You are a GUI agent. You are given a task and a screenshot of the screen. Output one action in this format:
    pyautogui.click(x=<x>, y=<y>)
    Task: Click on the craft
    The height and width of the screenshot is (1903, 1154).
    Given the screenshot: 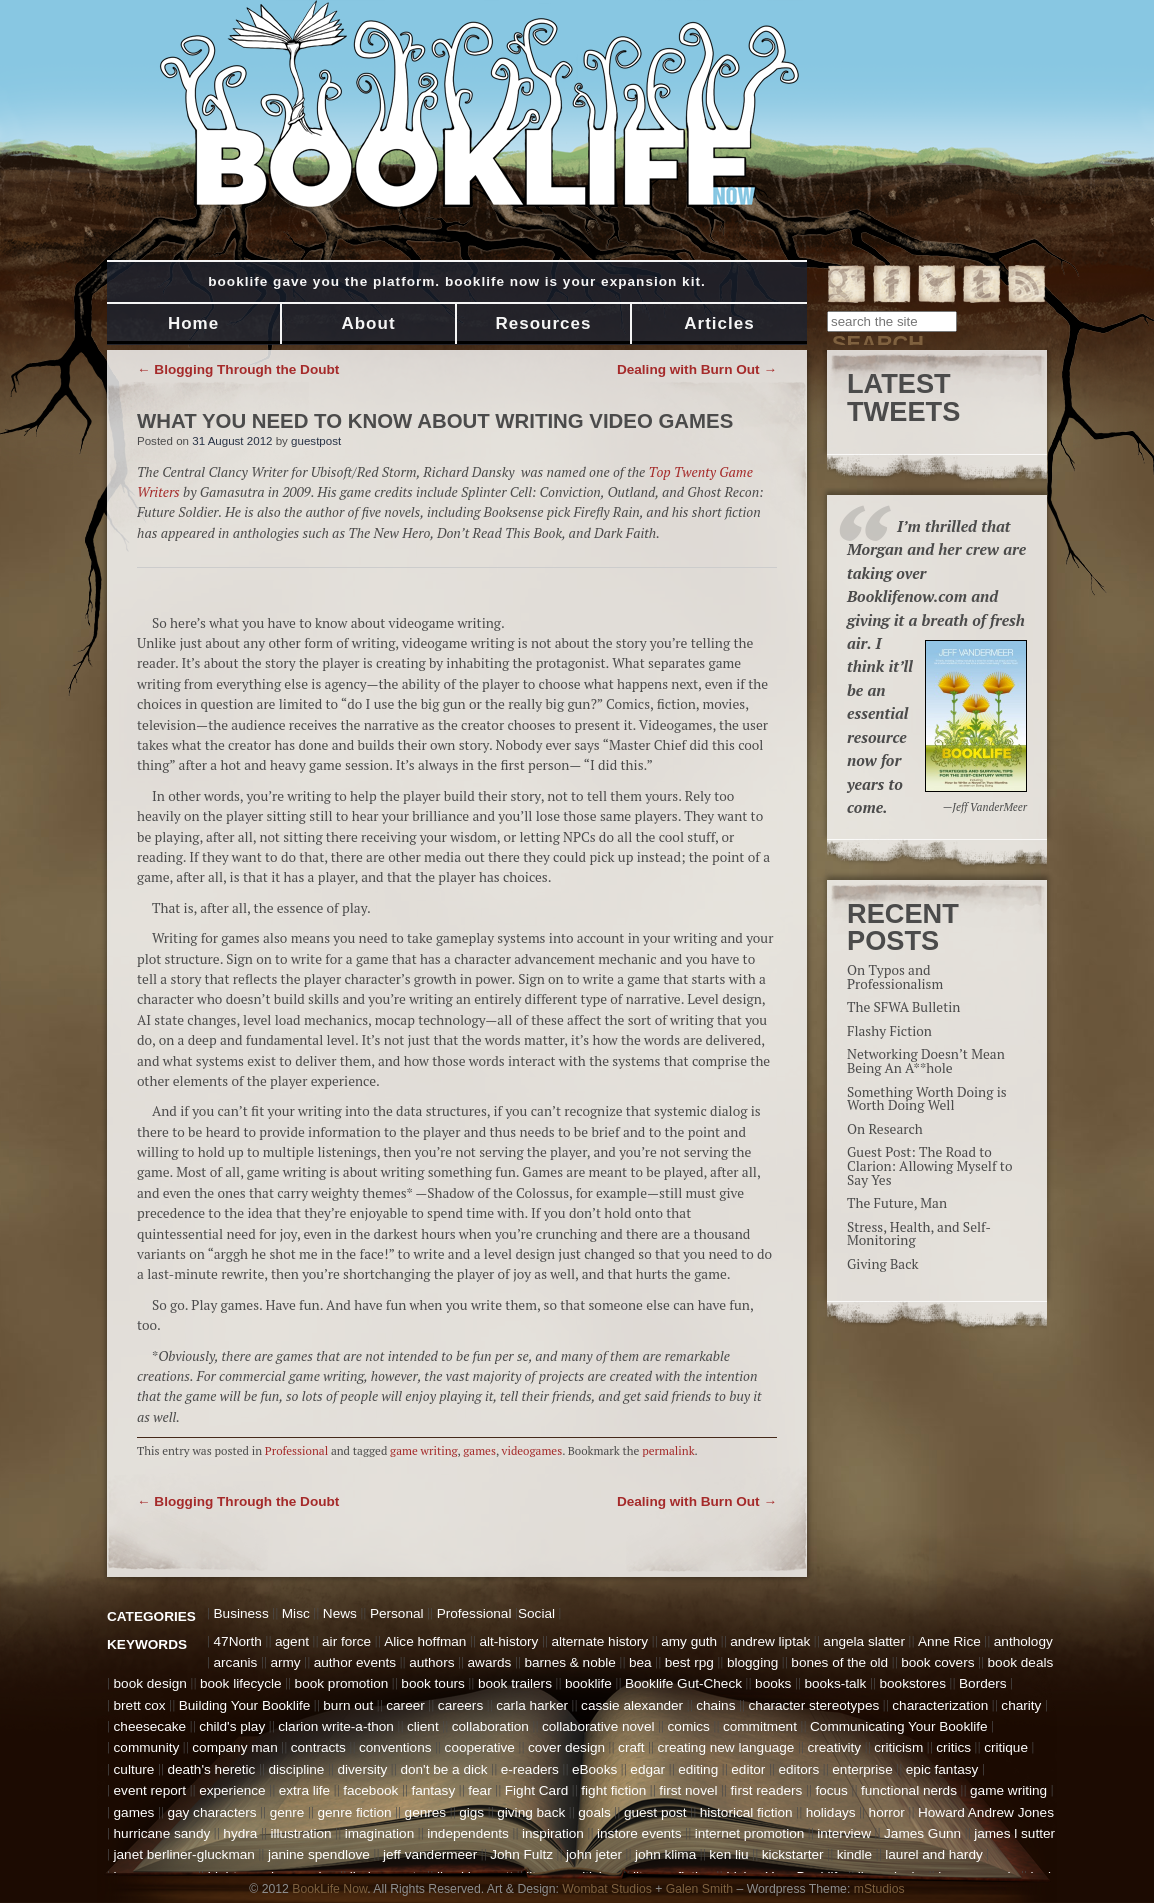 What is the action you would take?
    pyautogui.click(x=631, y=1747)
    